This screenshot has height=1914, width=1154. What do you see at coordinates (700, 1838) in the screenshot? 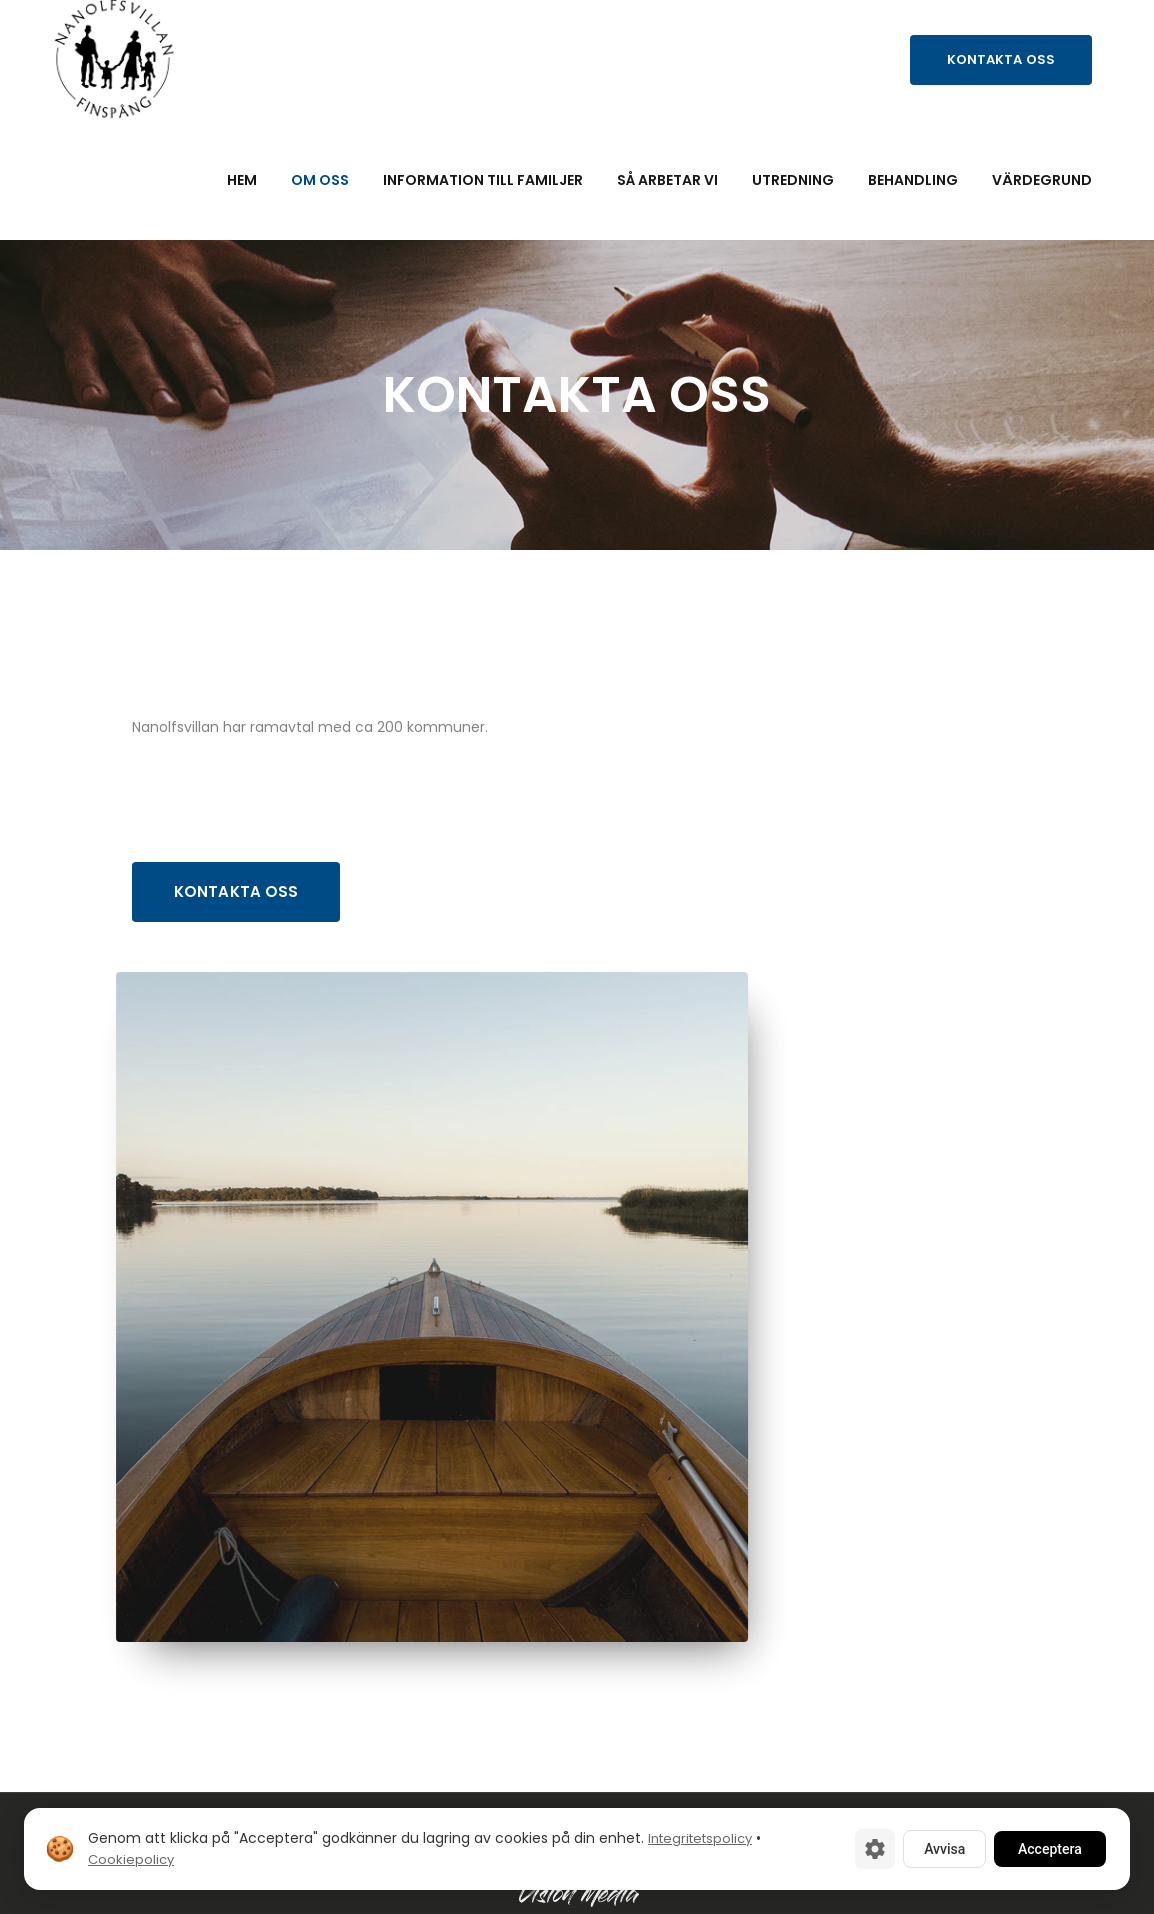
I see `Integritetspolicy` at bounding box center [700, 1838].